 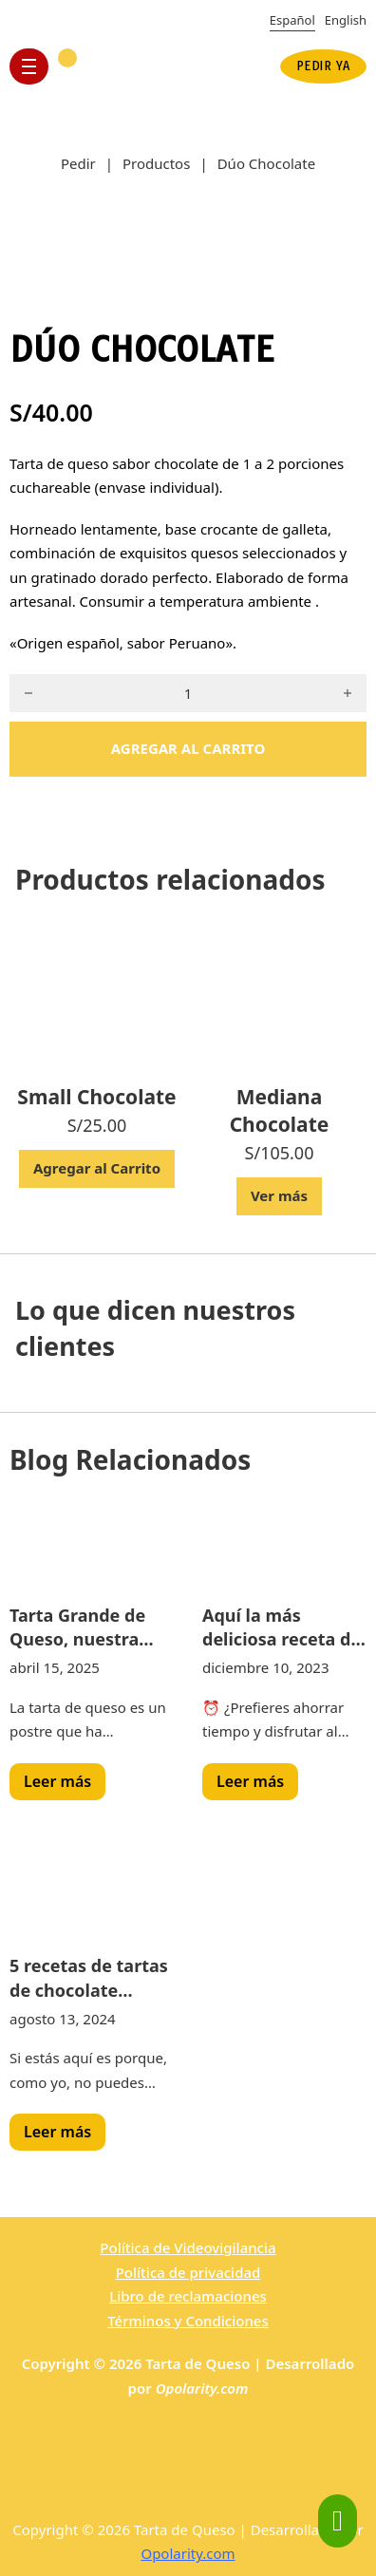 I want to click on Pedir, so click(x=78, y=163).